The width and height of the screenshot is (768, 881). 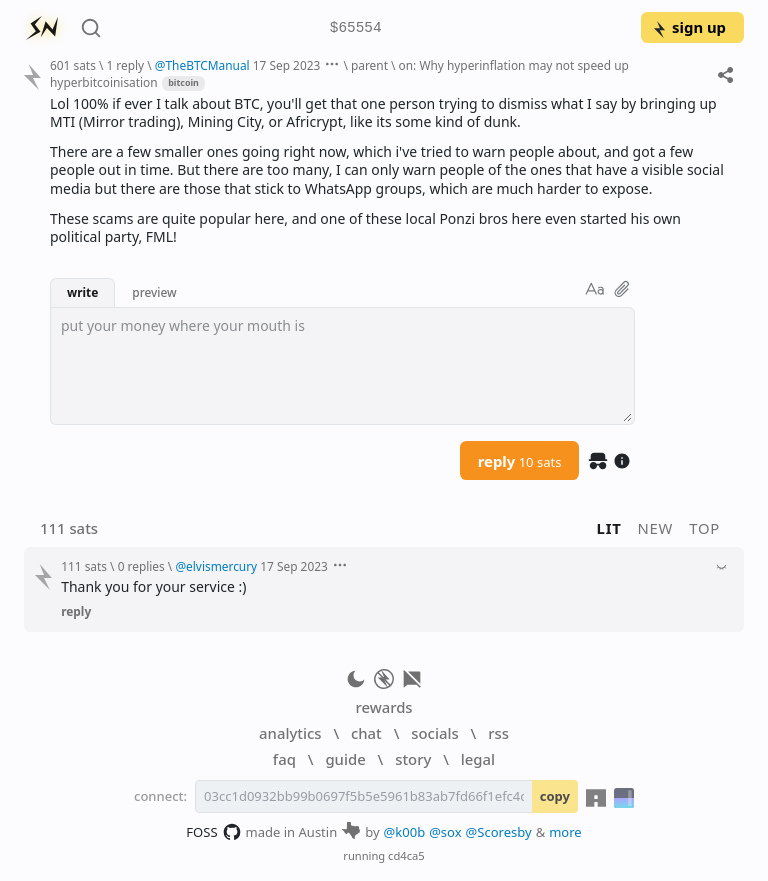 What do you see at coordinates (520, 461) in the screenshot?
I see `reply` at bounding box center [520, 461].